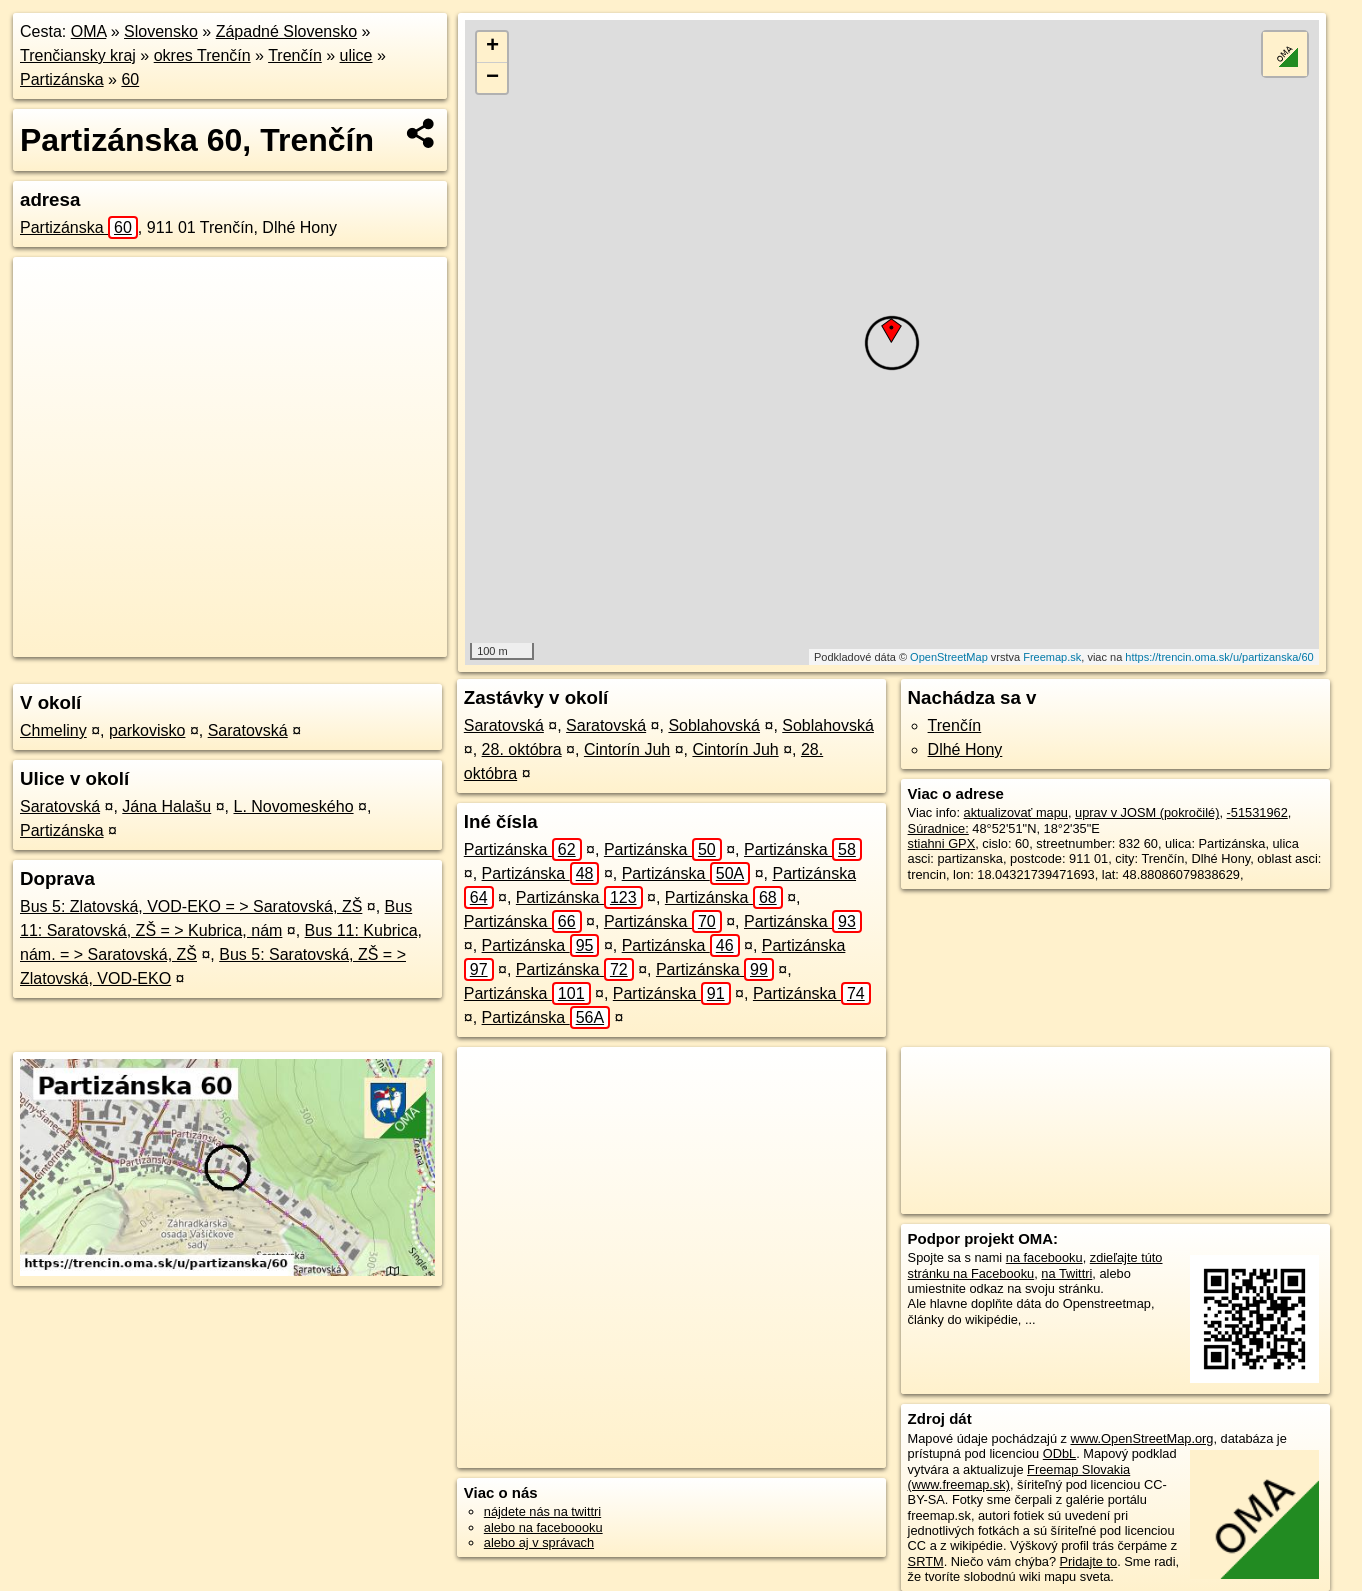 This screenshot has height=1591, width=1362. I want to click on SRTM, so click(926, 1561).